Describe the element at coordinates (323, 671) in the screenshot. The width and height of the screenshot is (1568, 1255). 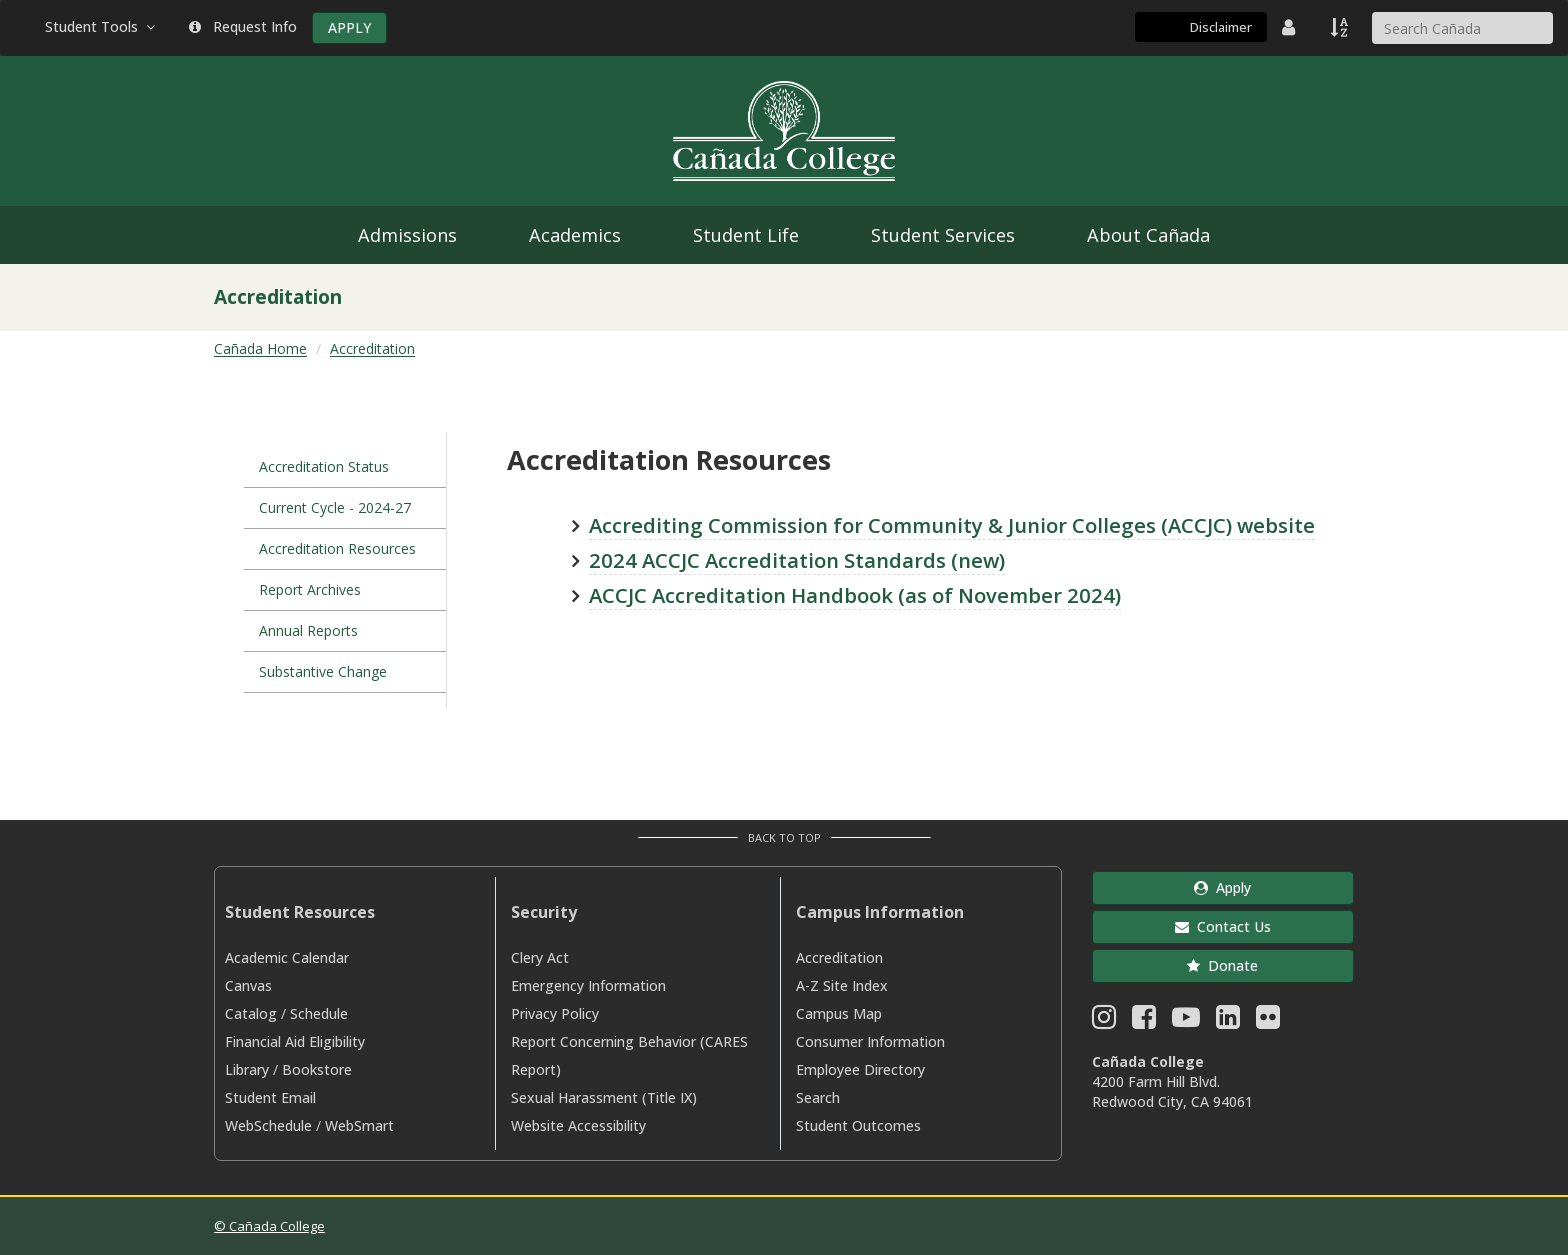
I see `Substantive Change` at that location.